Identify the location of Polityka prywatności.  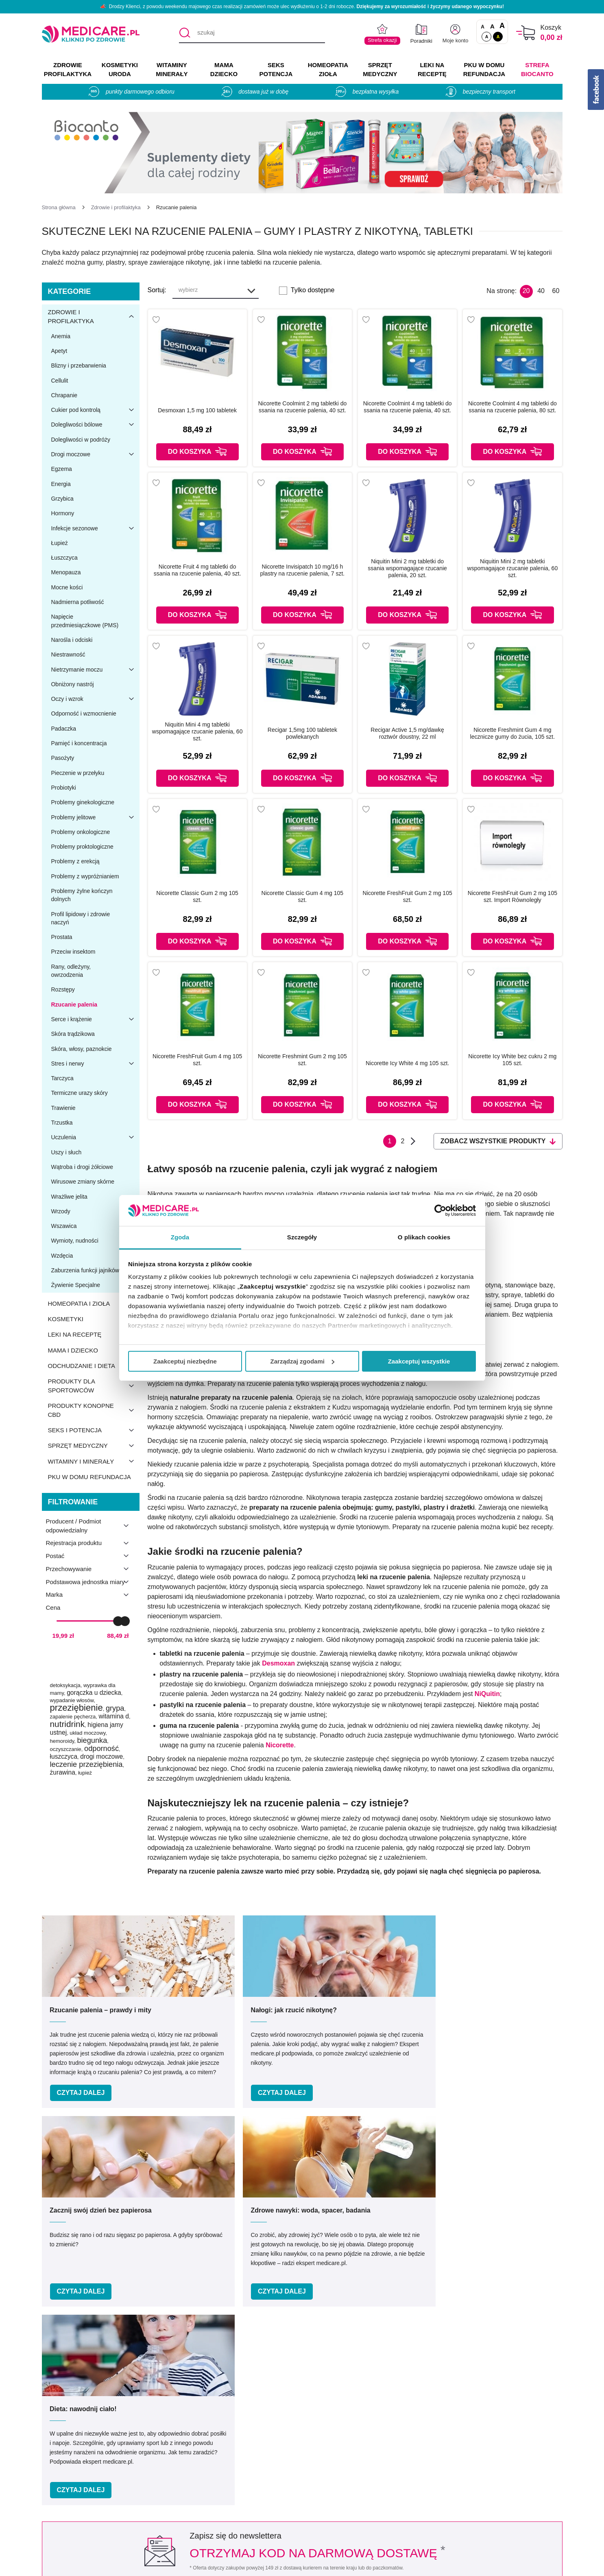
(203, 2490).